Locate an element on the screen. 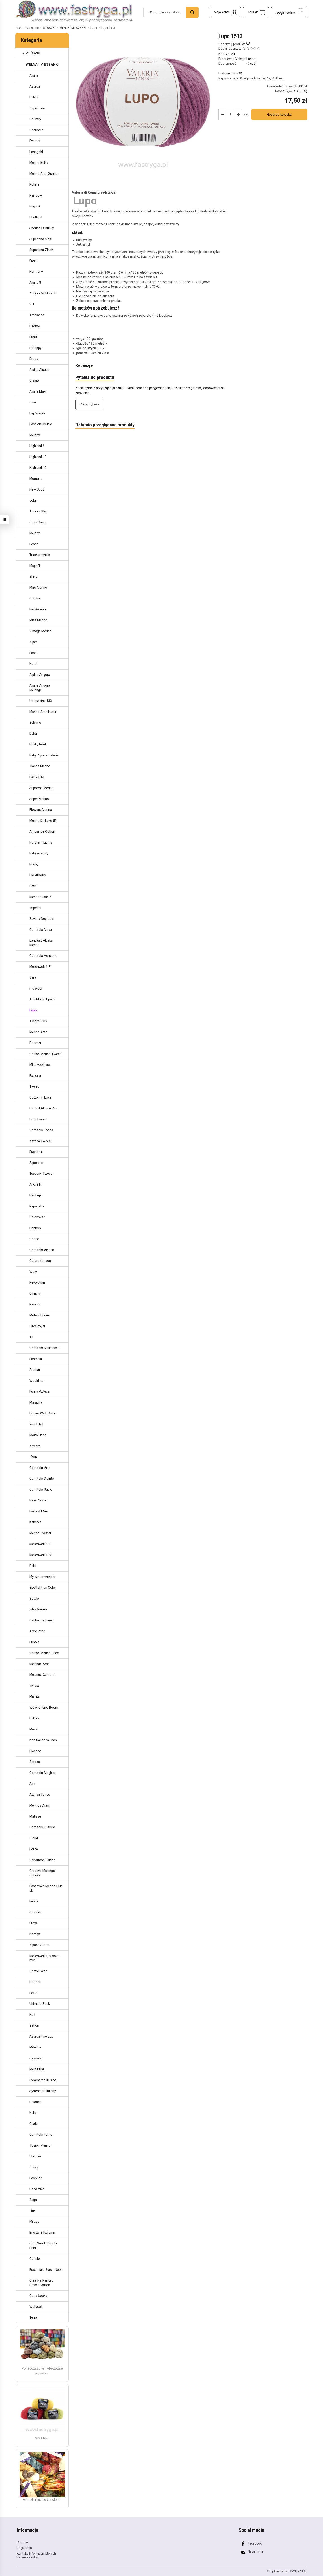  Tuscany Tweed is located at coordinates (40, 1174).